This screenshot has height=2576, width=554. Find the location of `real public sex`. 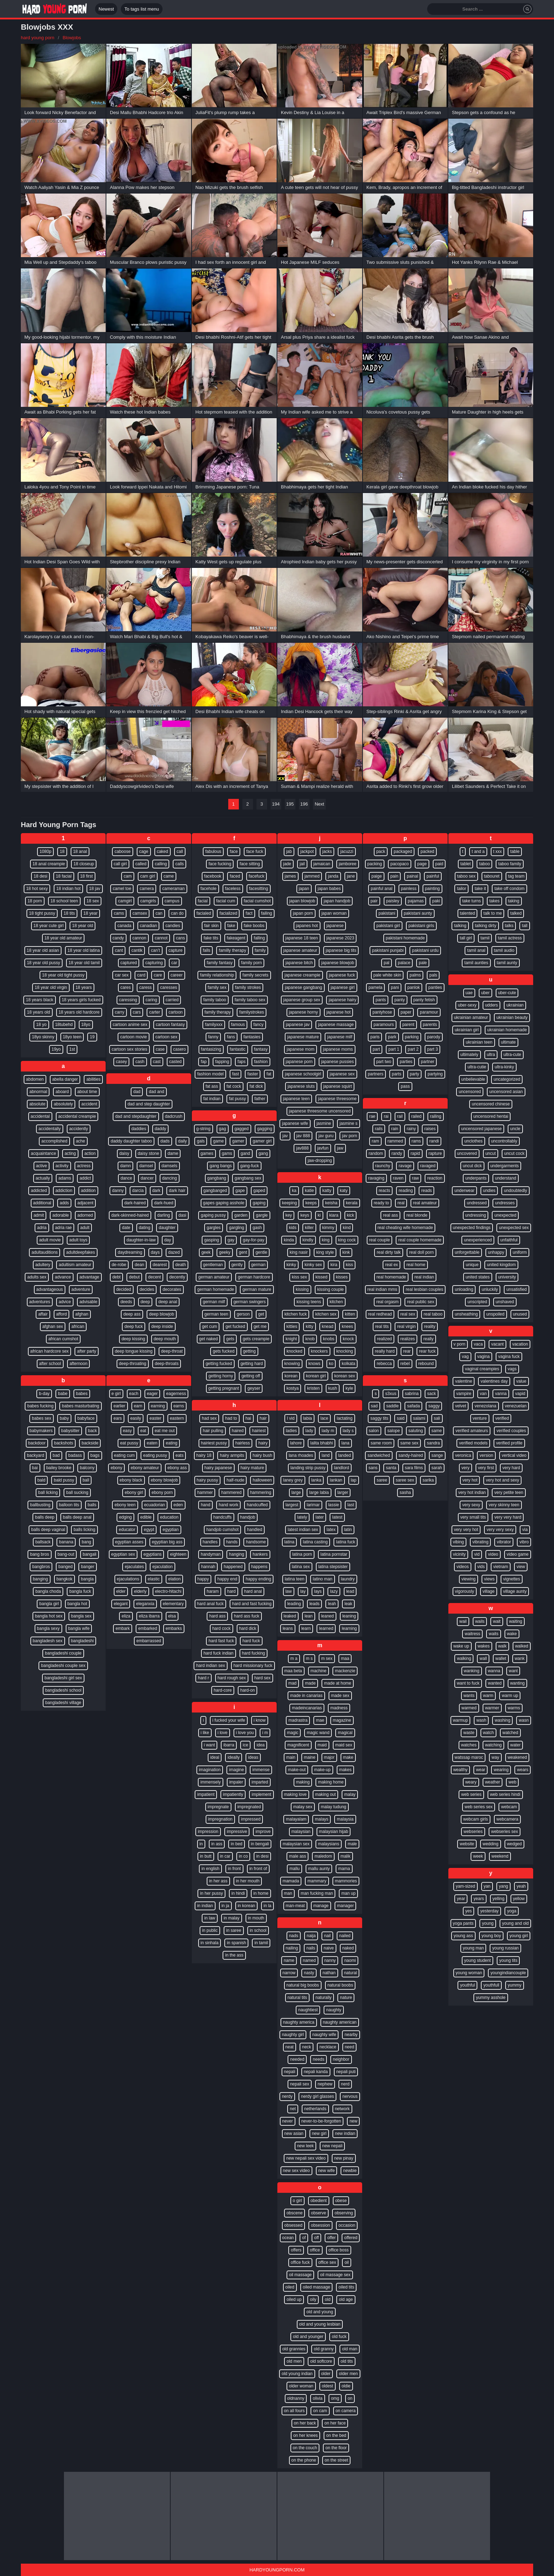

real public sex is located at coordinates (420, 1301).